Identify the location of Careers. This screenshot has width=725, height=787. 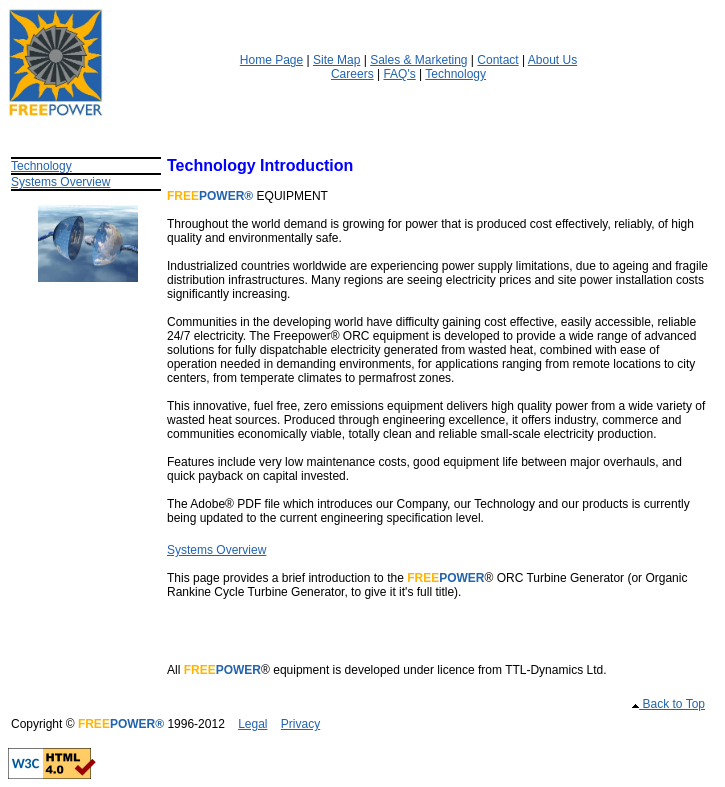
(352, 74).